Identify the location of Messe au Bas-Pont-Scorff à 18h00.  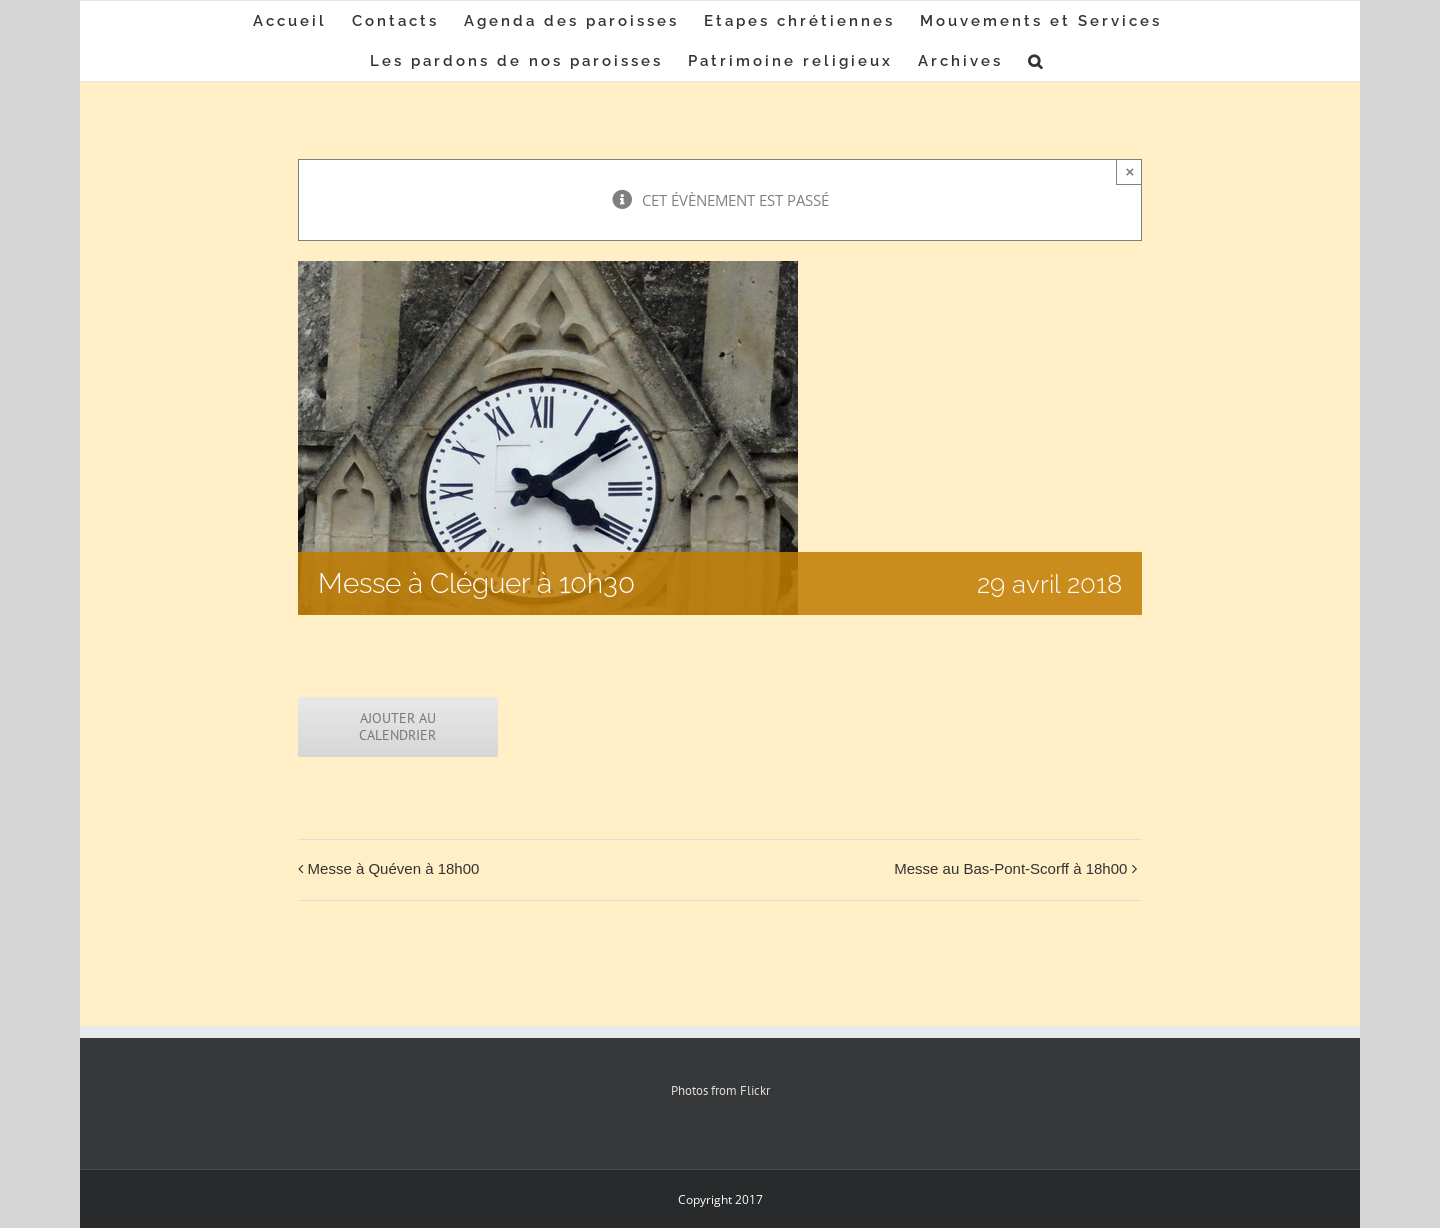
(1010, 868).